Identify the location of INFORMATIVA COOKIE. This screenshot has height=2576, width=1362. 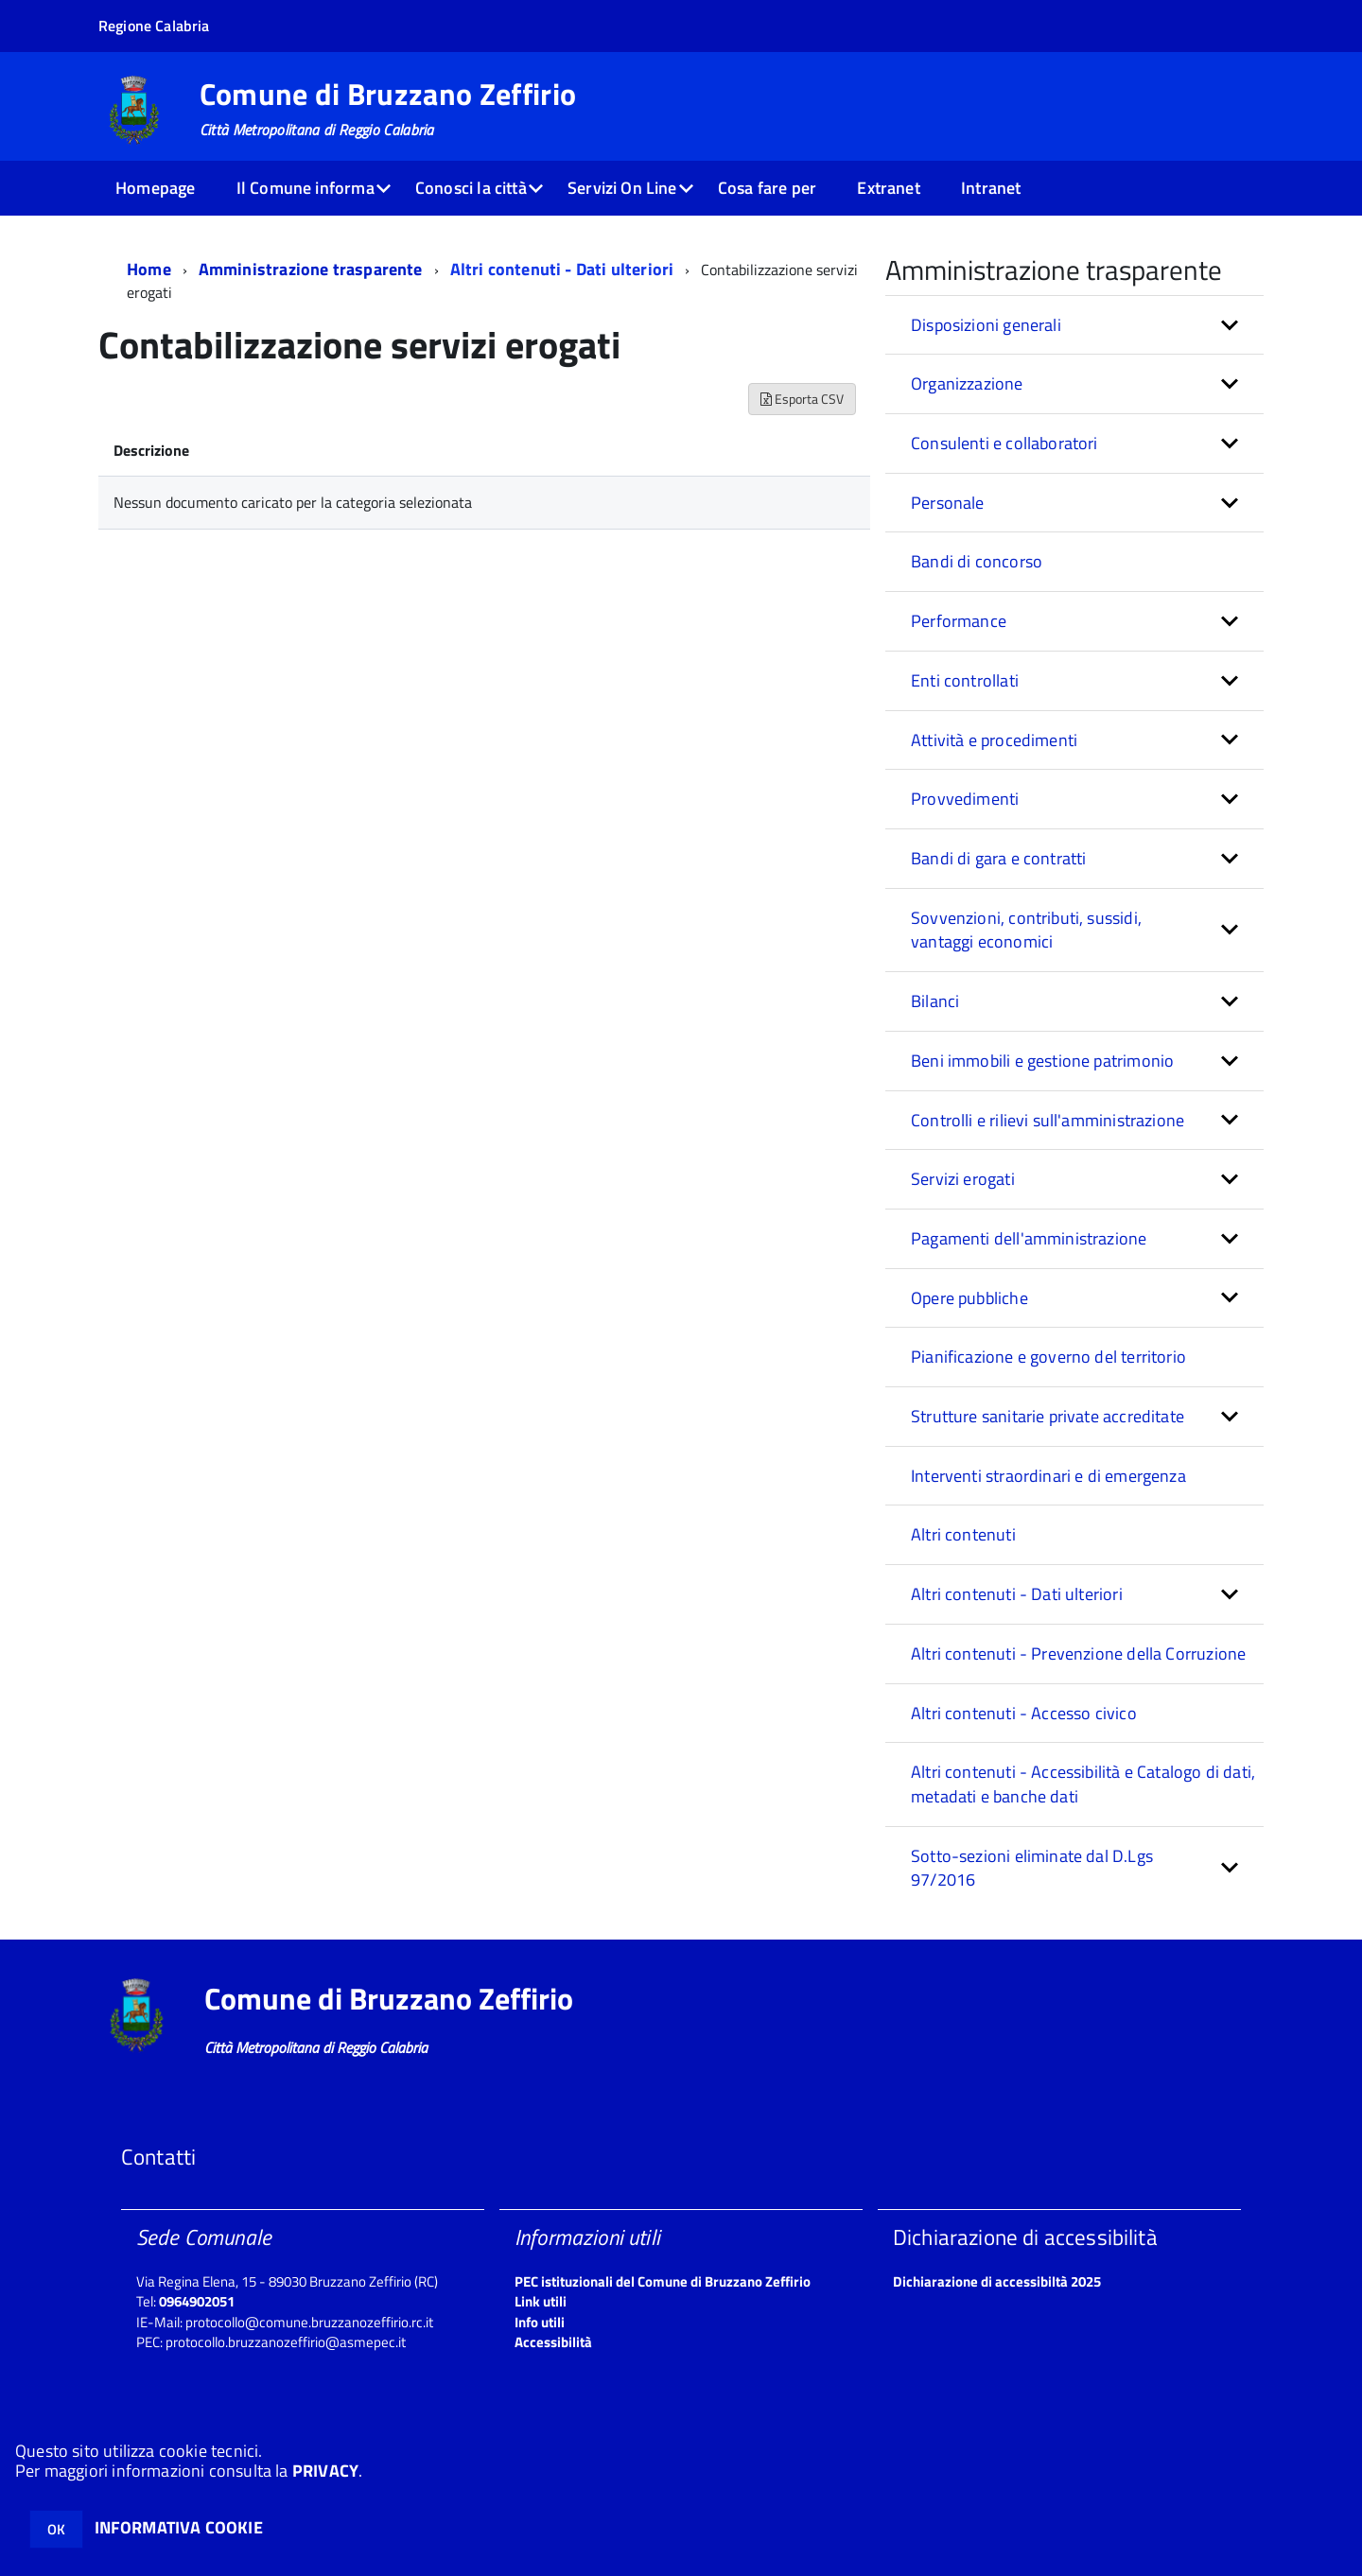
(179, 2527).